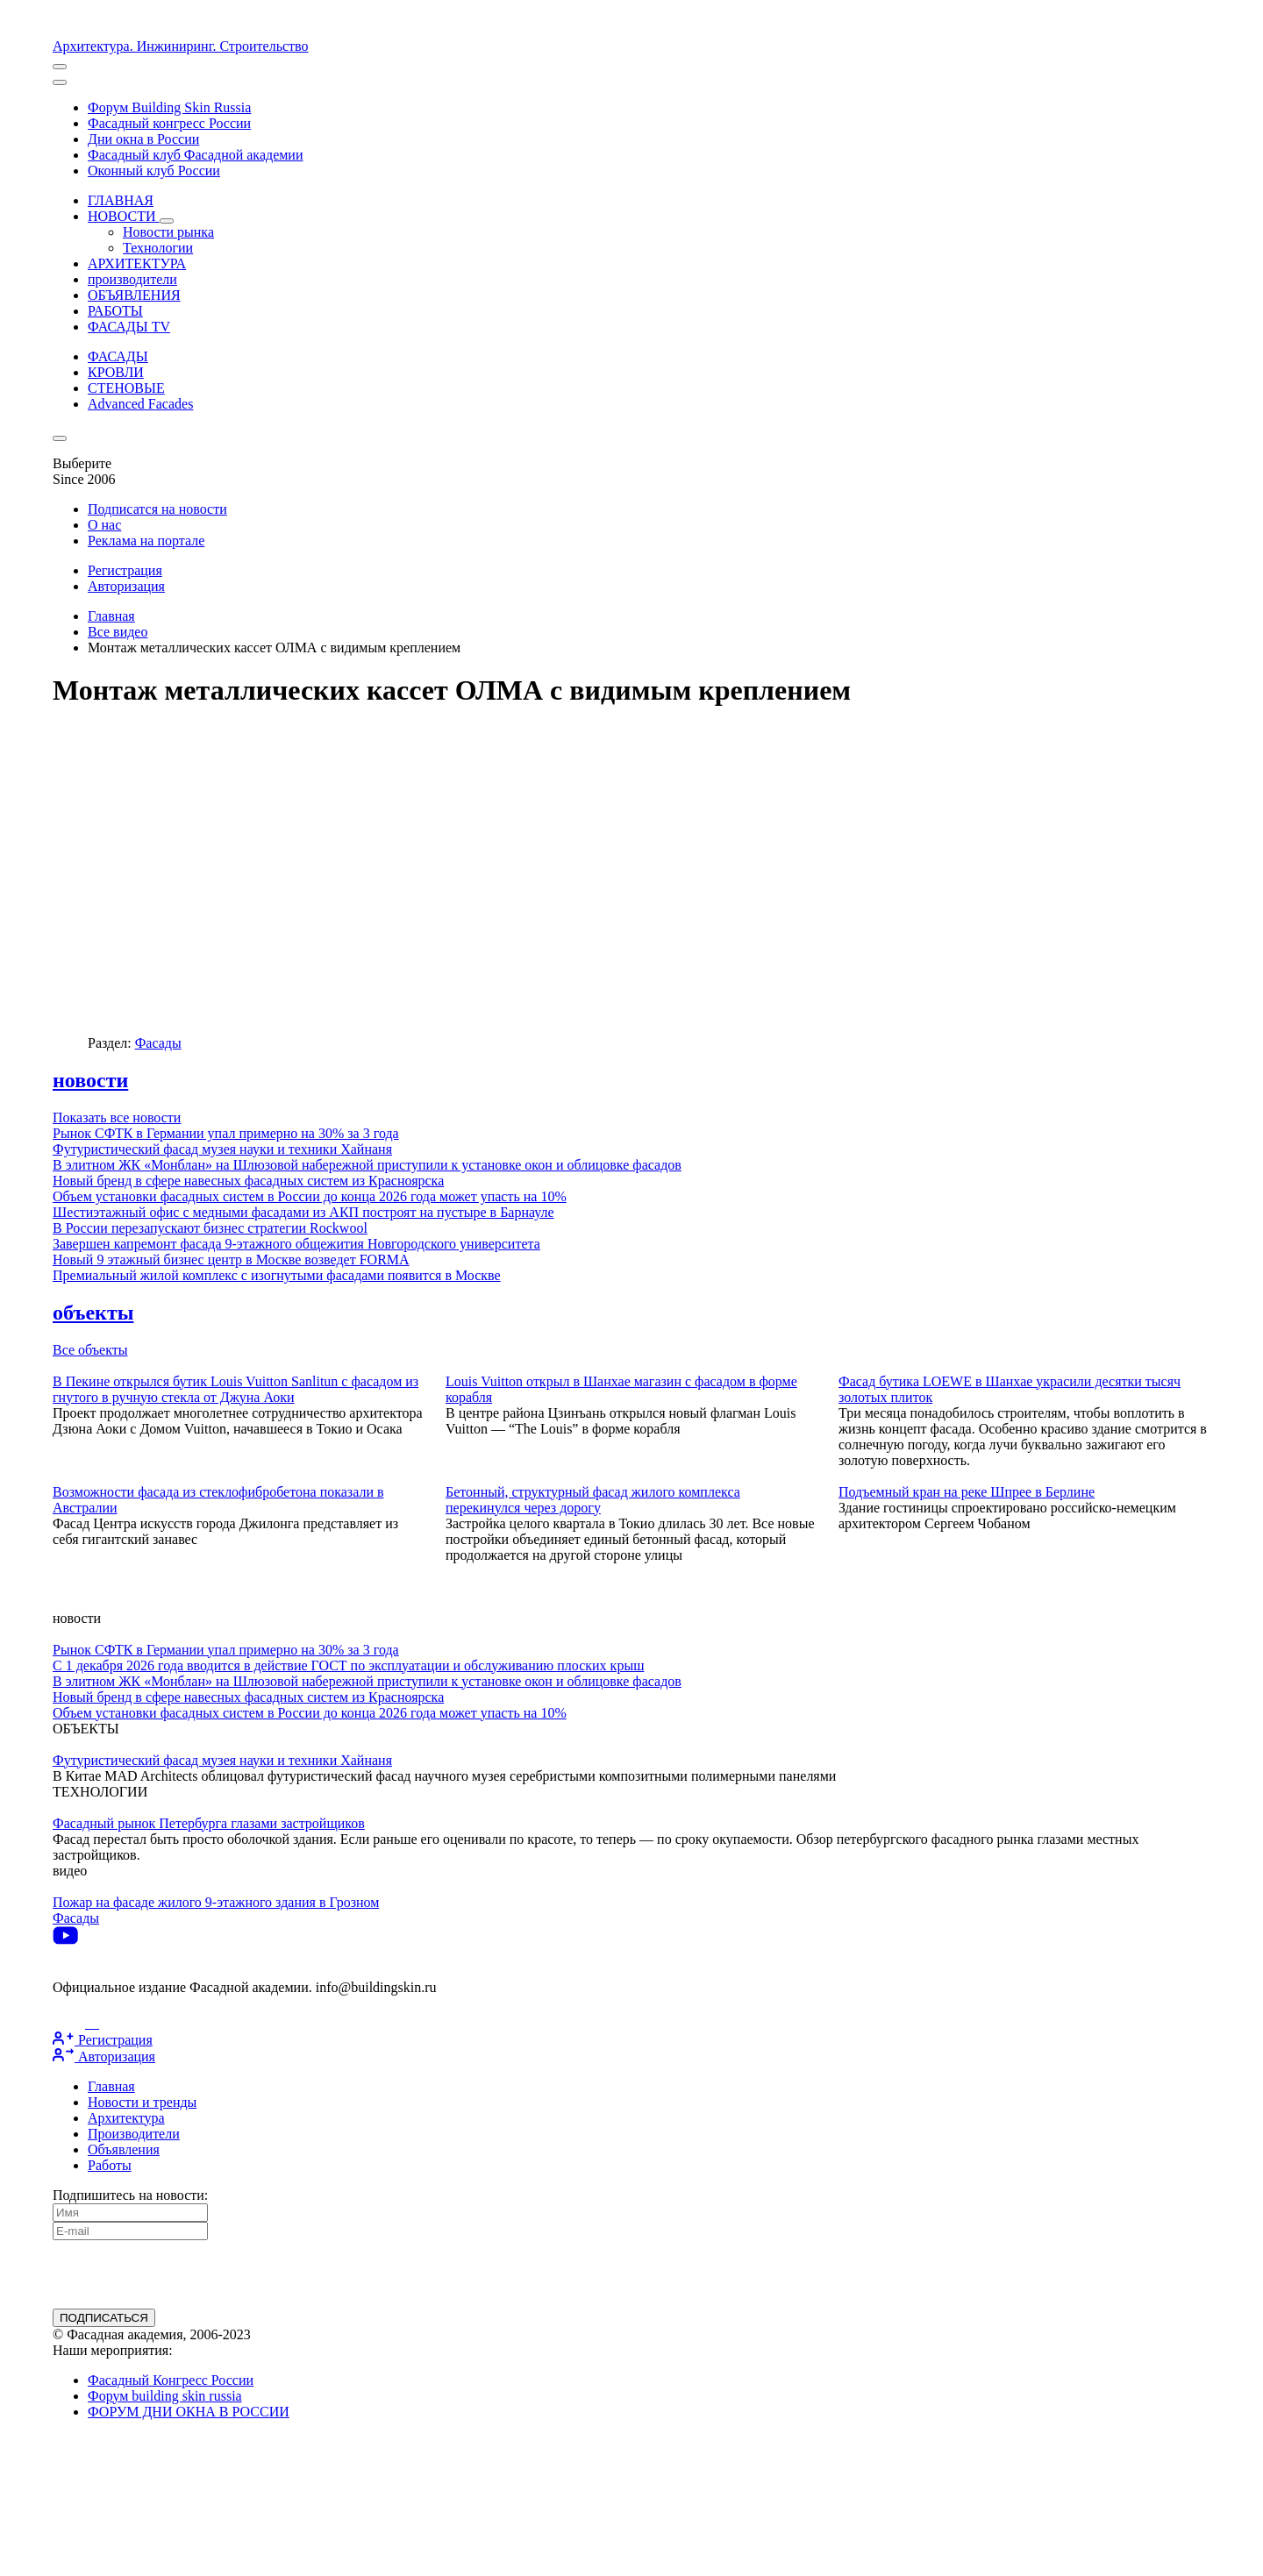 Image resolution: width=1263 pixels, height=2576 pixels. I want to click on ФАСАДЫ, so click(118, 356).